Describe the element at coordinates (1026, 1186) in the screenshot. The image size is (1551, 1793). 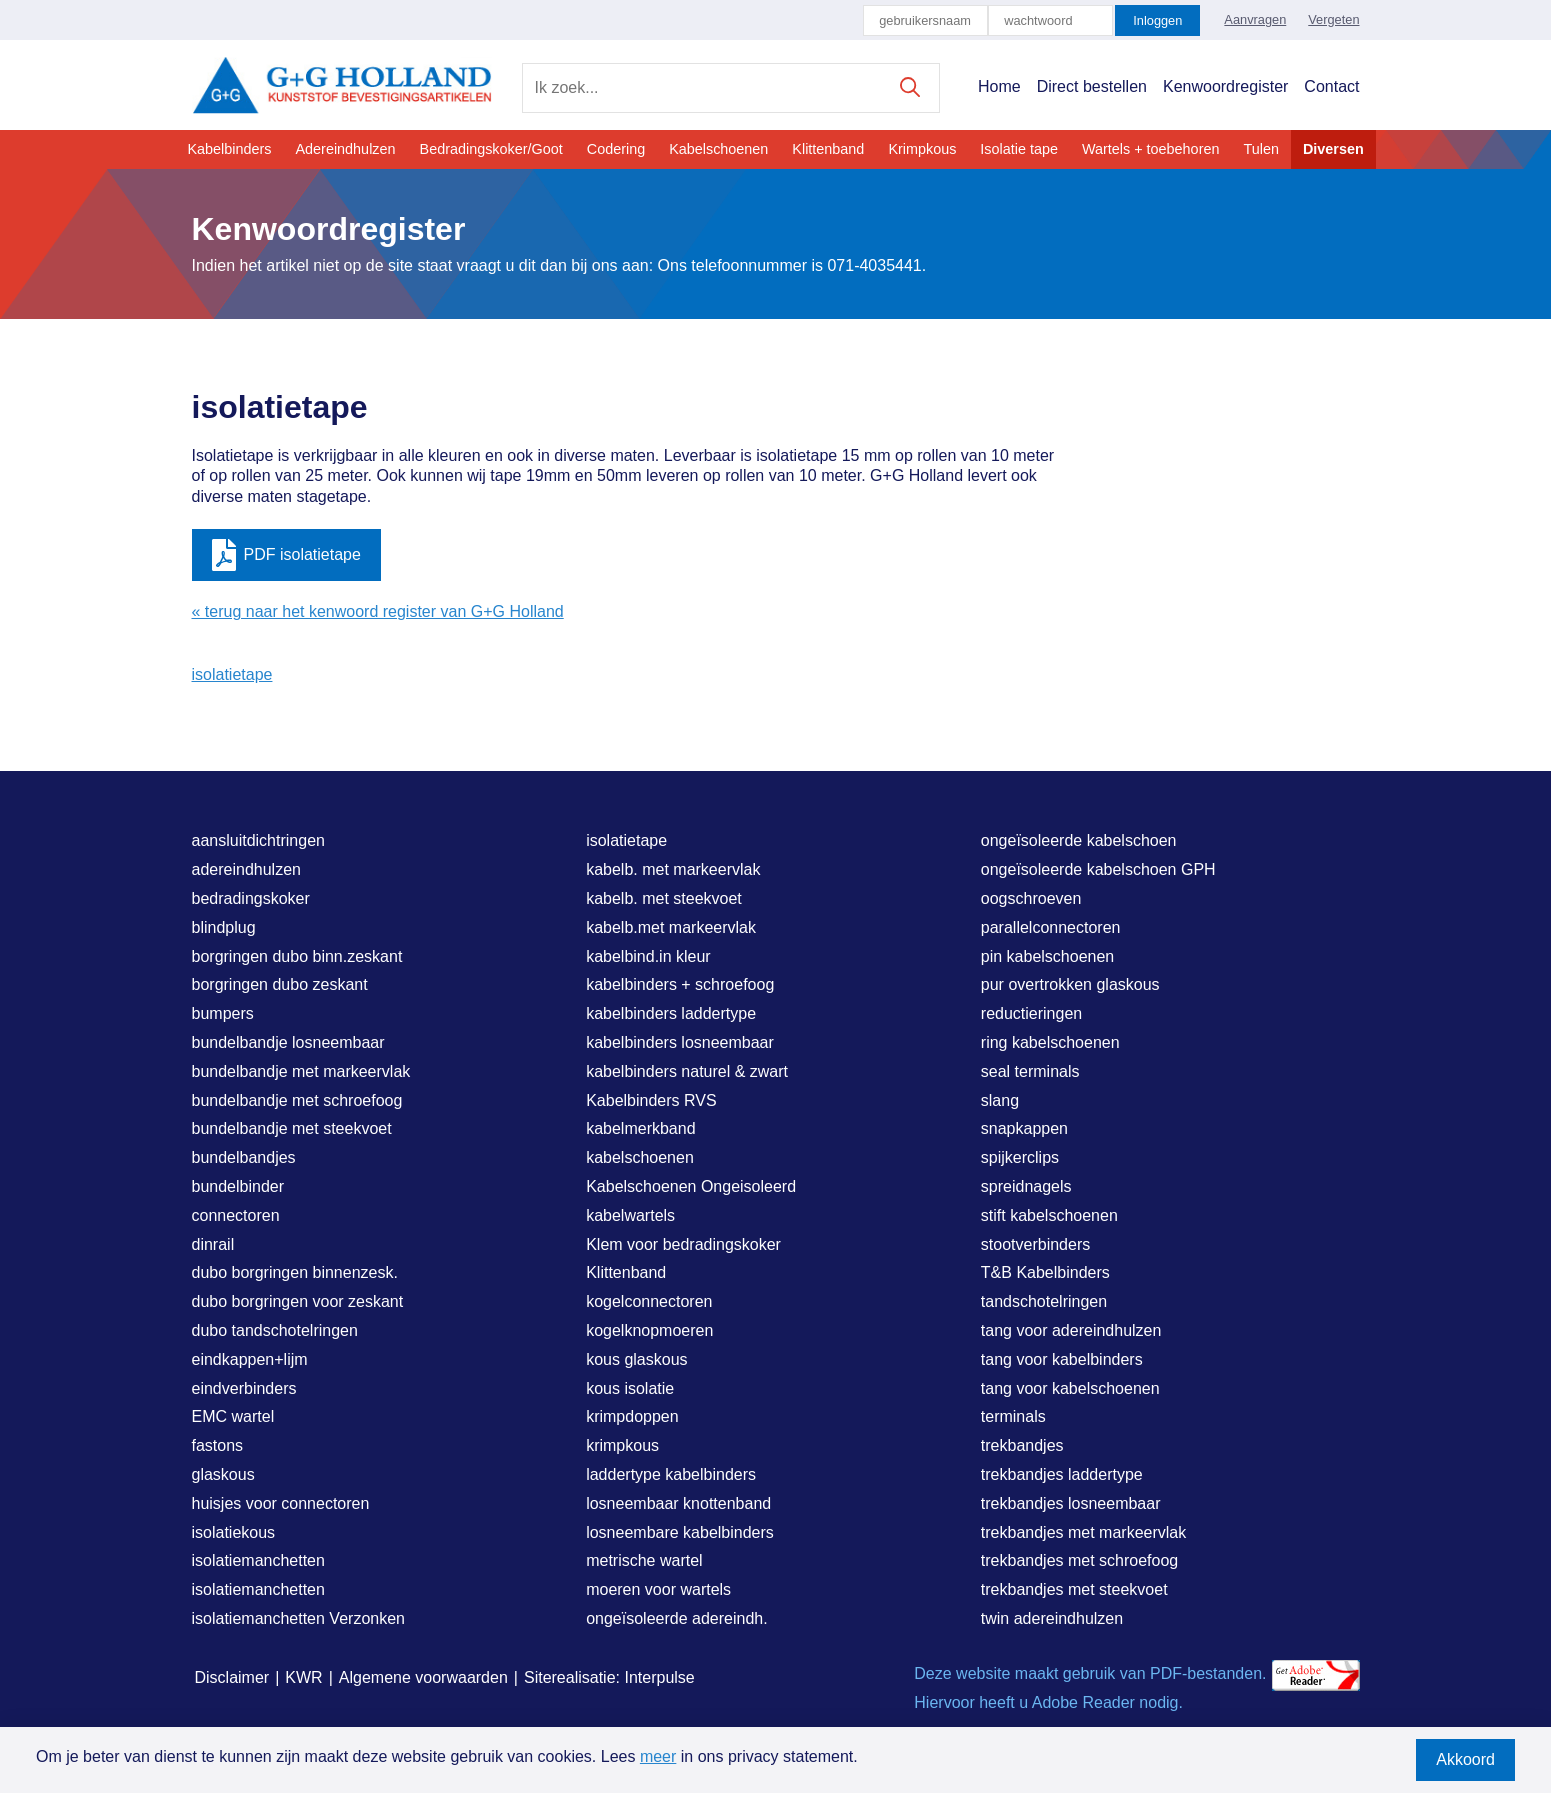
I see `spreidnagels` at that location.